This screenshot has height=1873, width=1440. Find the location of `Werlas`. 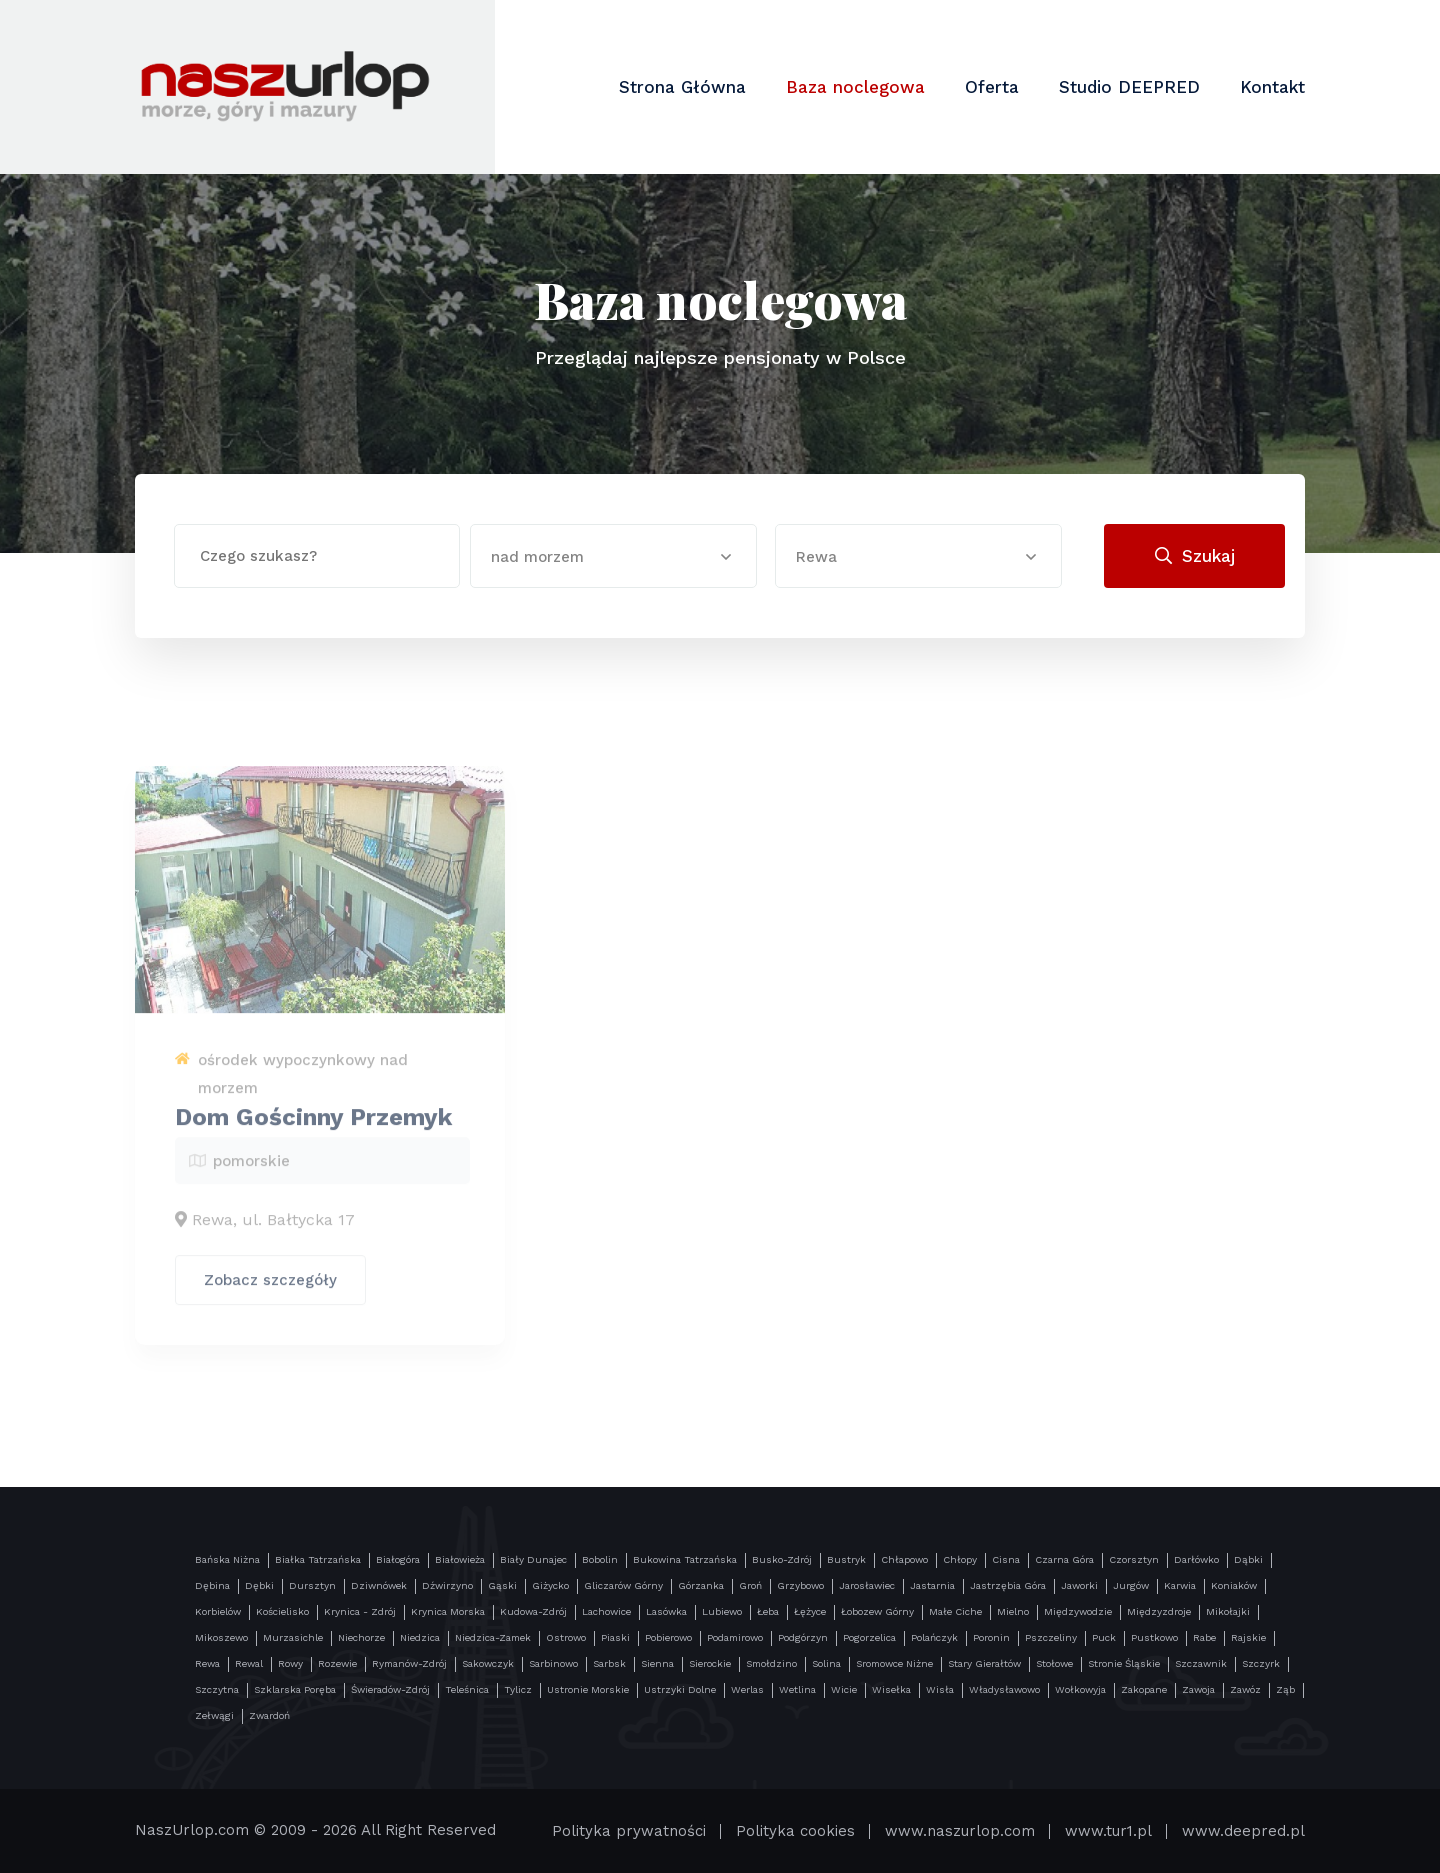

Werlas is located at coordinates (747, 1689).